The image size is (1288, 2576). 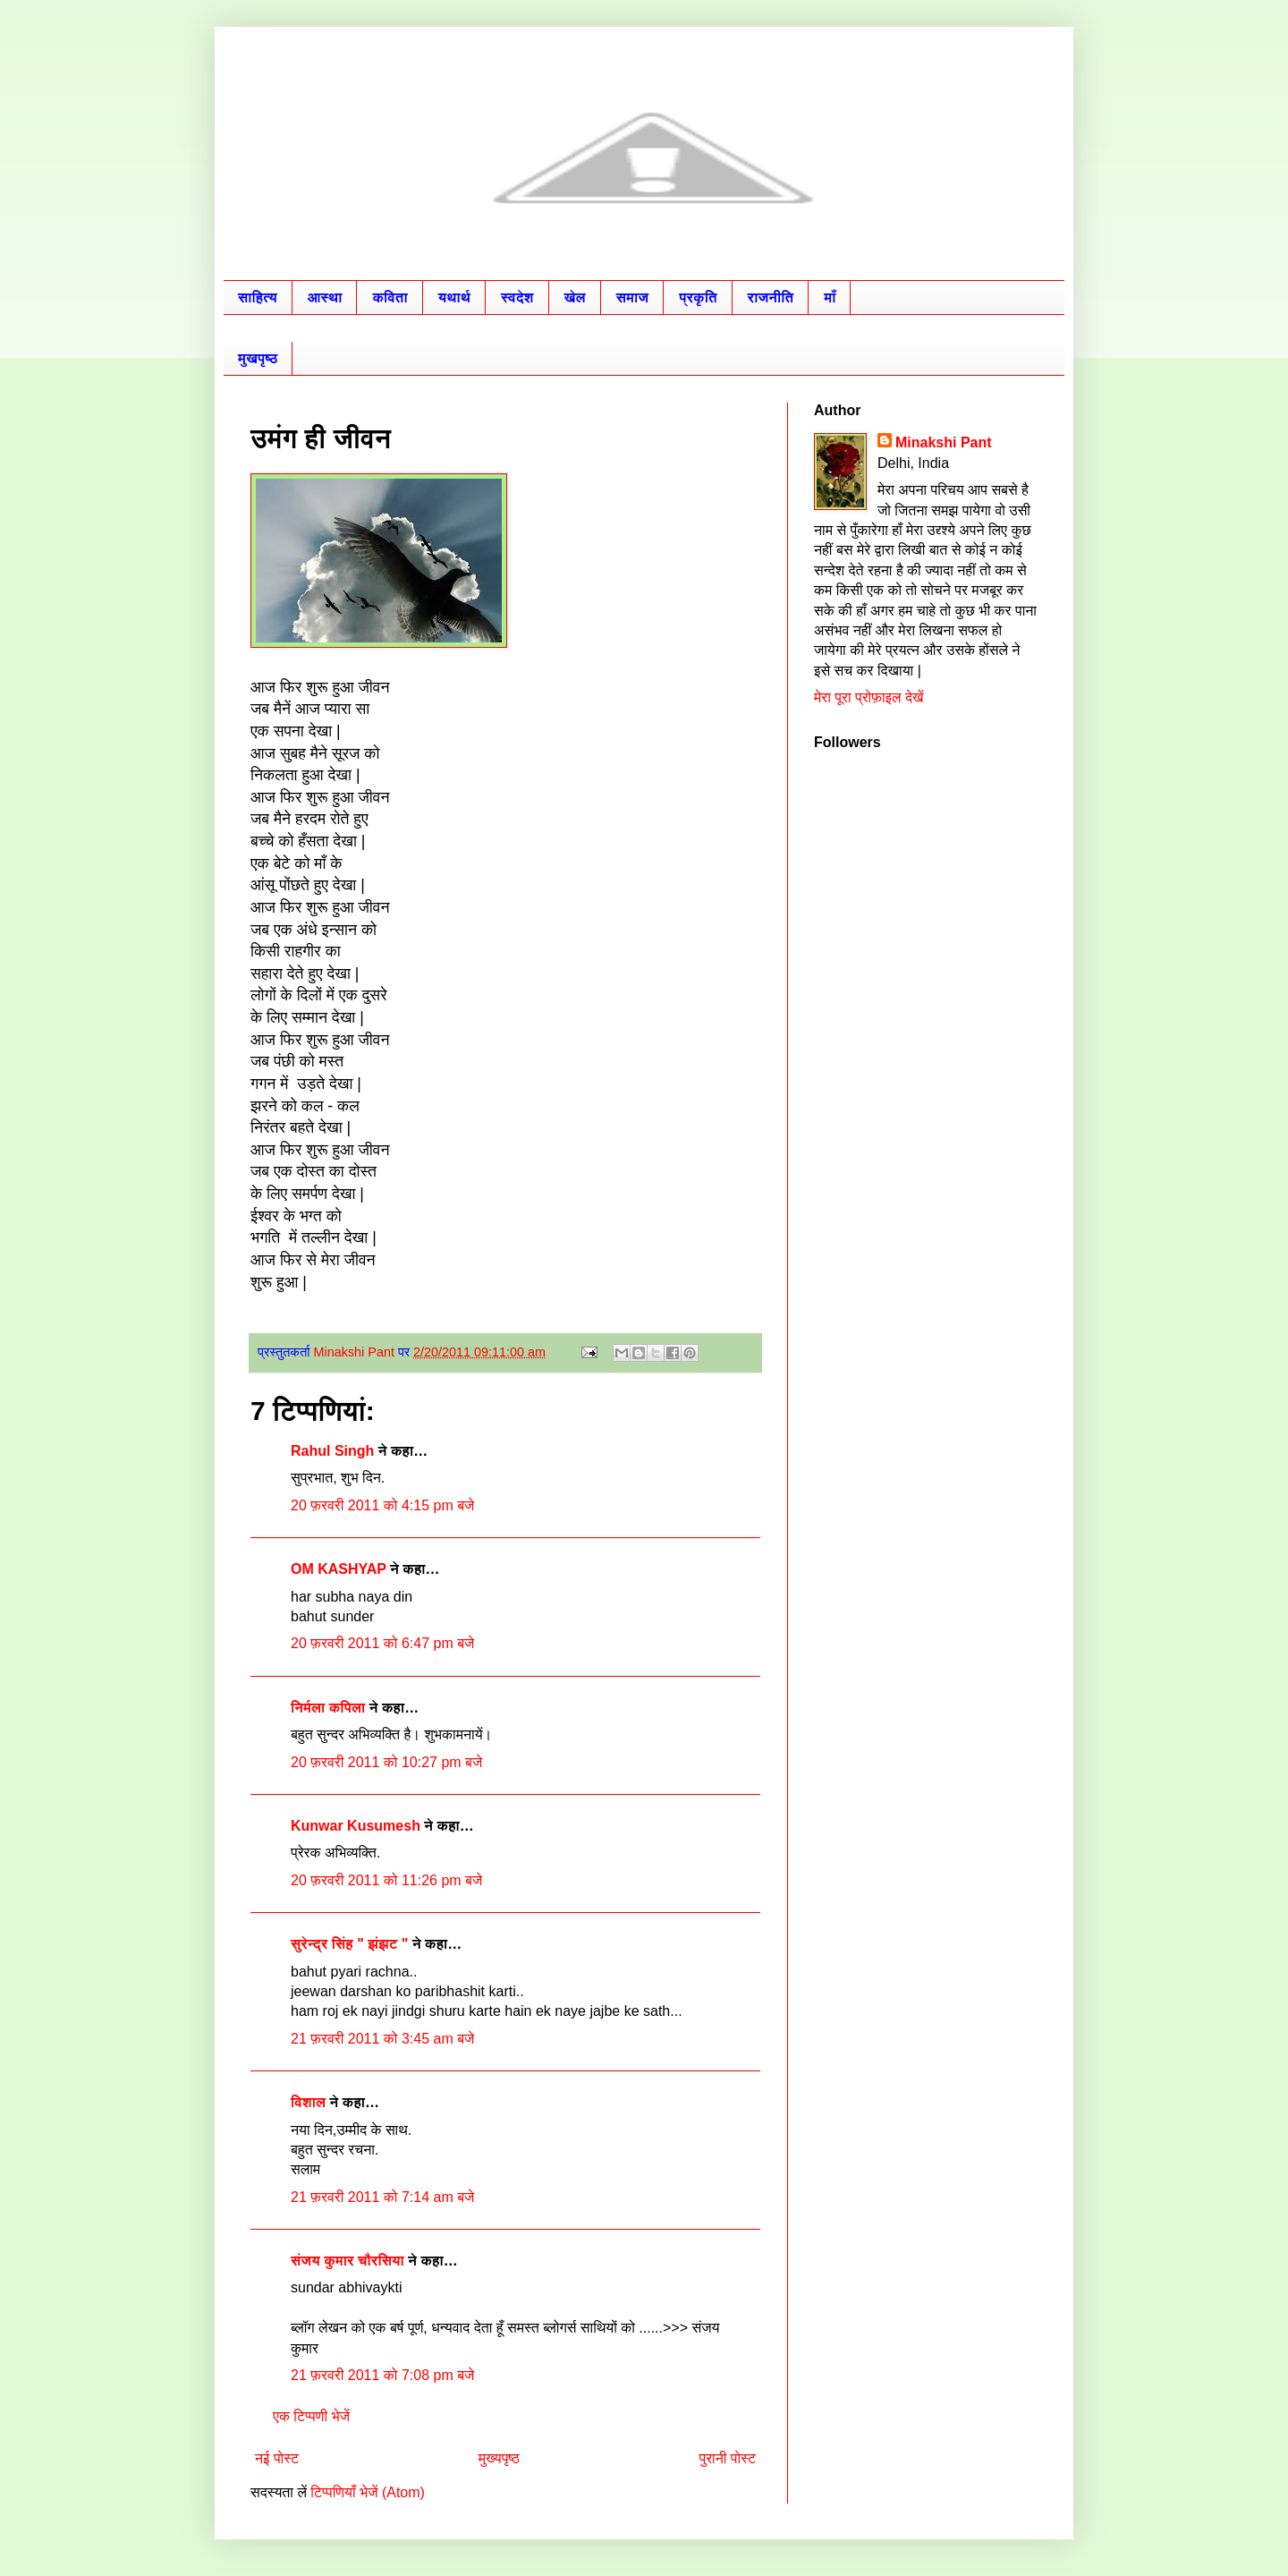 I want to click on नई पोस्ट, so click(x=277, y=2458).